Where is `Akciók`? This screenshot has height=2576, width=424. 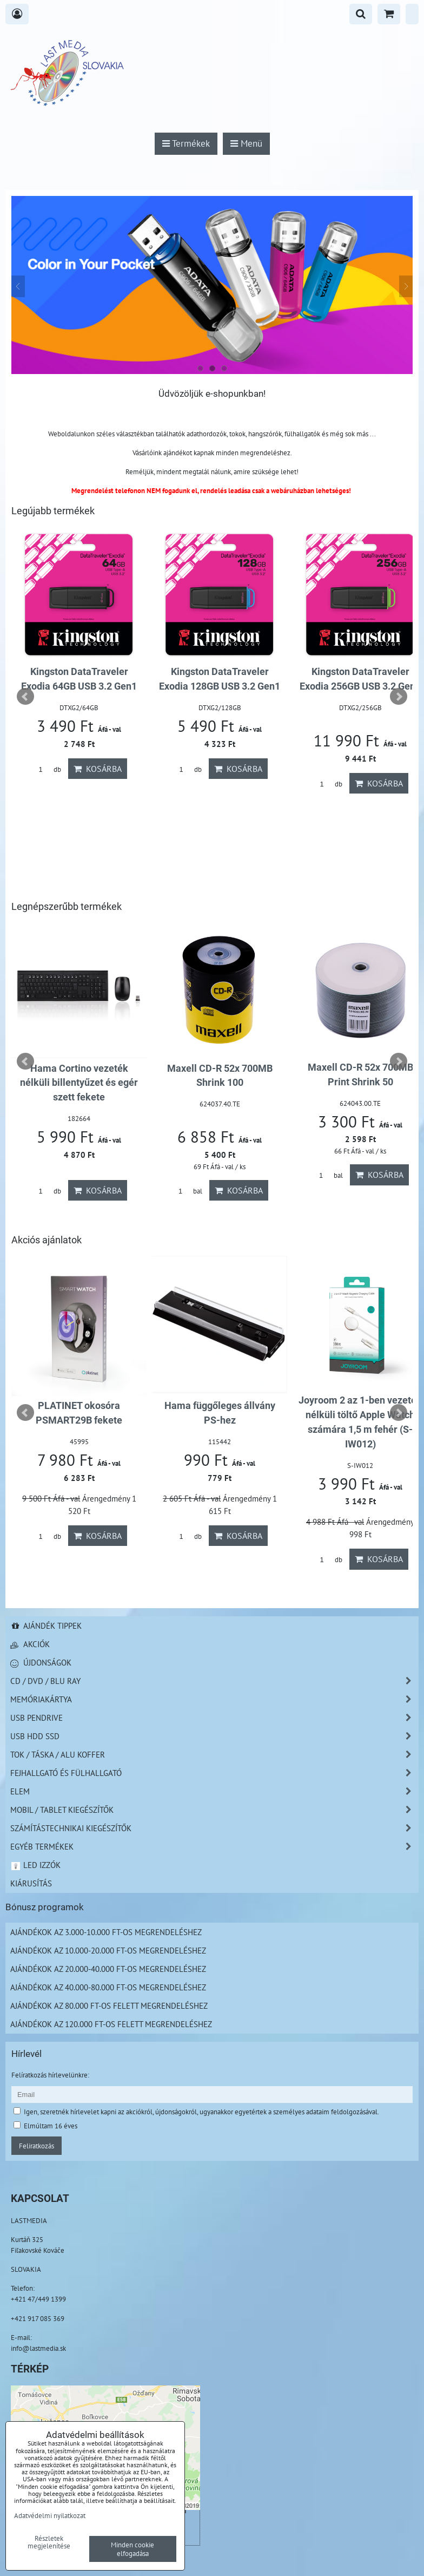 Akciók is located at coordinates (30, 1643).